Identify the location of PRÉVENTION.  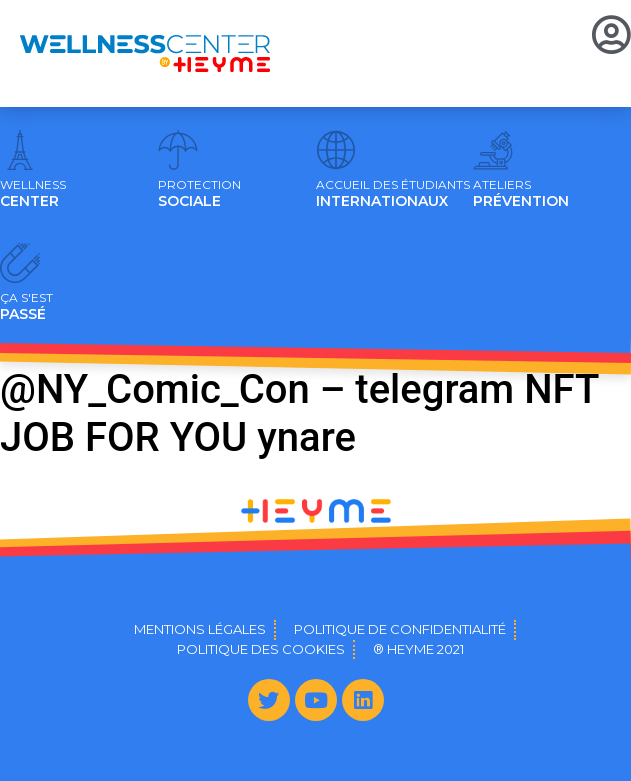
(521, 194).